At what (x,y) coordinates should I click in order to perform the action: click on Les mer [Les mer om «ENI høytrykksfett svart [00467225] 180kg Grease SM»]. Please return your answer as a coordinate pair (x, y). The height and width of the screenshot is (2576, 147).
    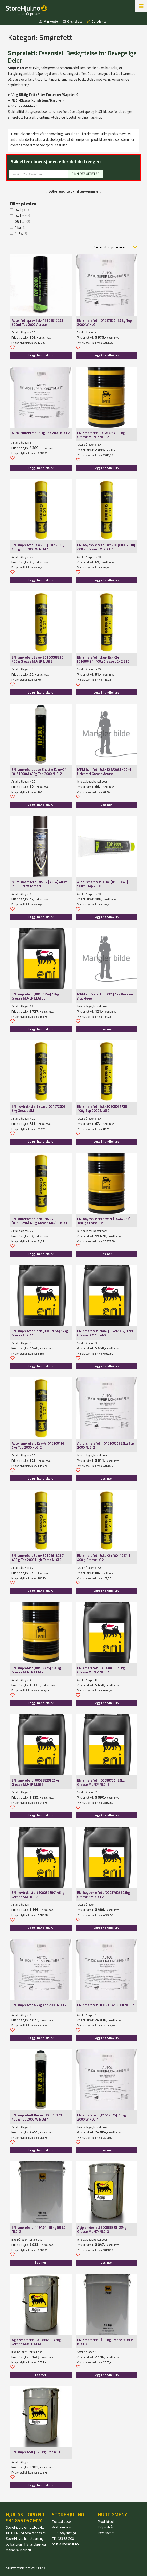
    Looking at the image, I should click on (106, 1253).